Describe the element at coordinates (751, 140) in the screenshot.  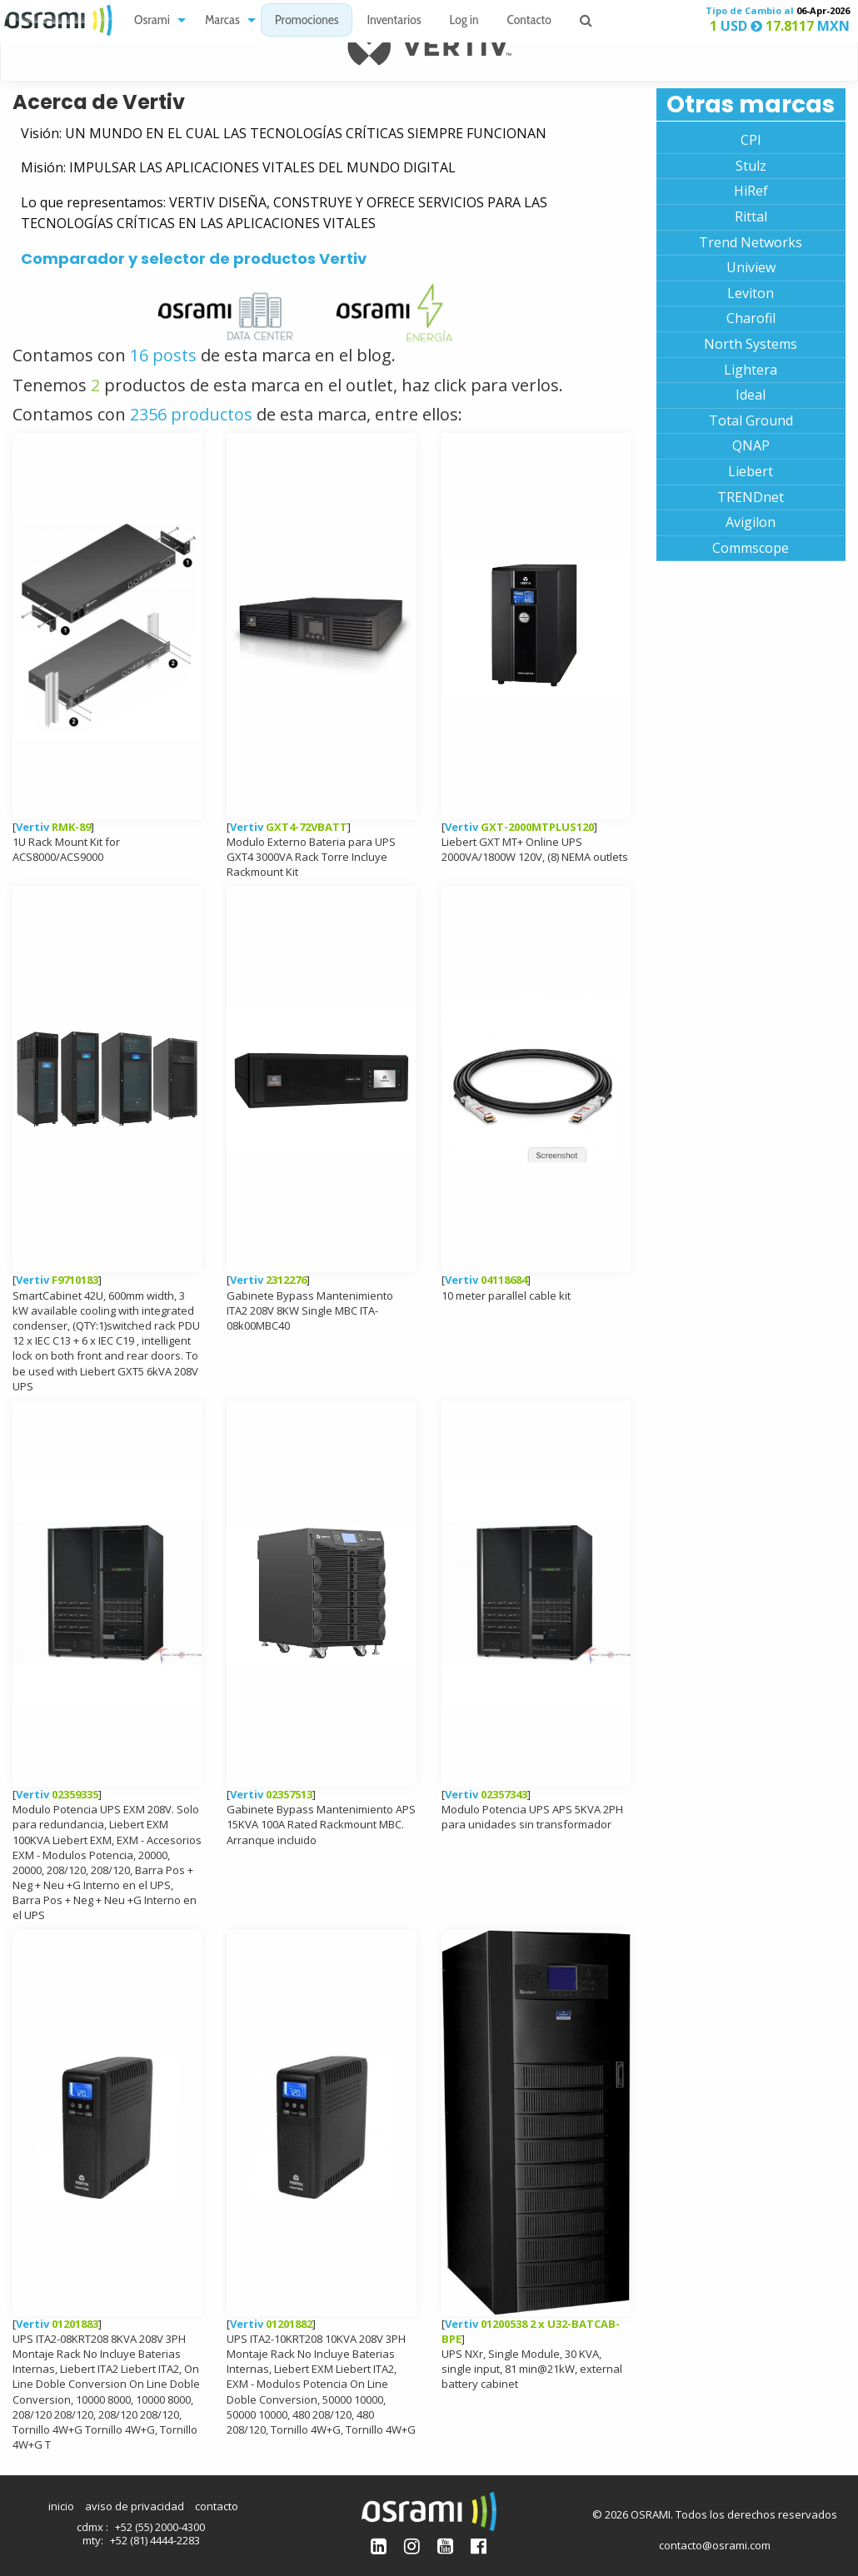
I see `CPI` at that location.